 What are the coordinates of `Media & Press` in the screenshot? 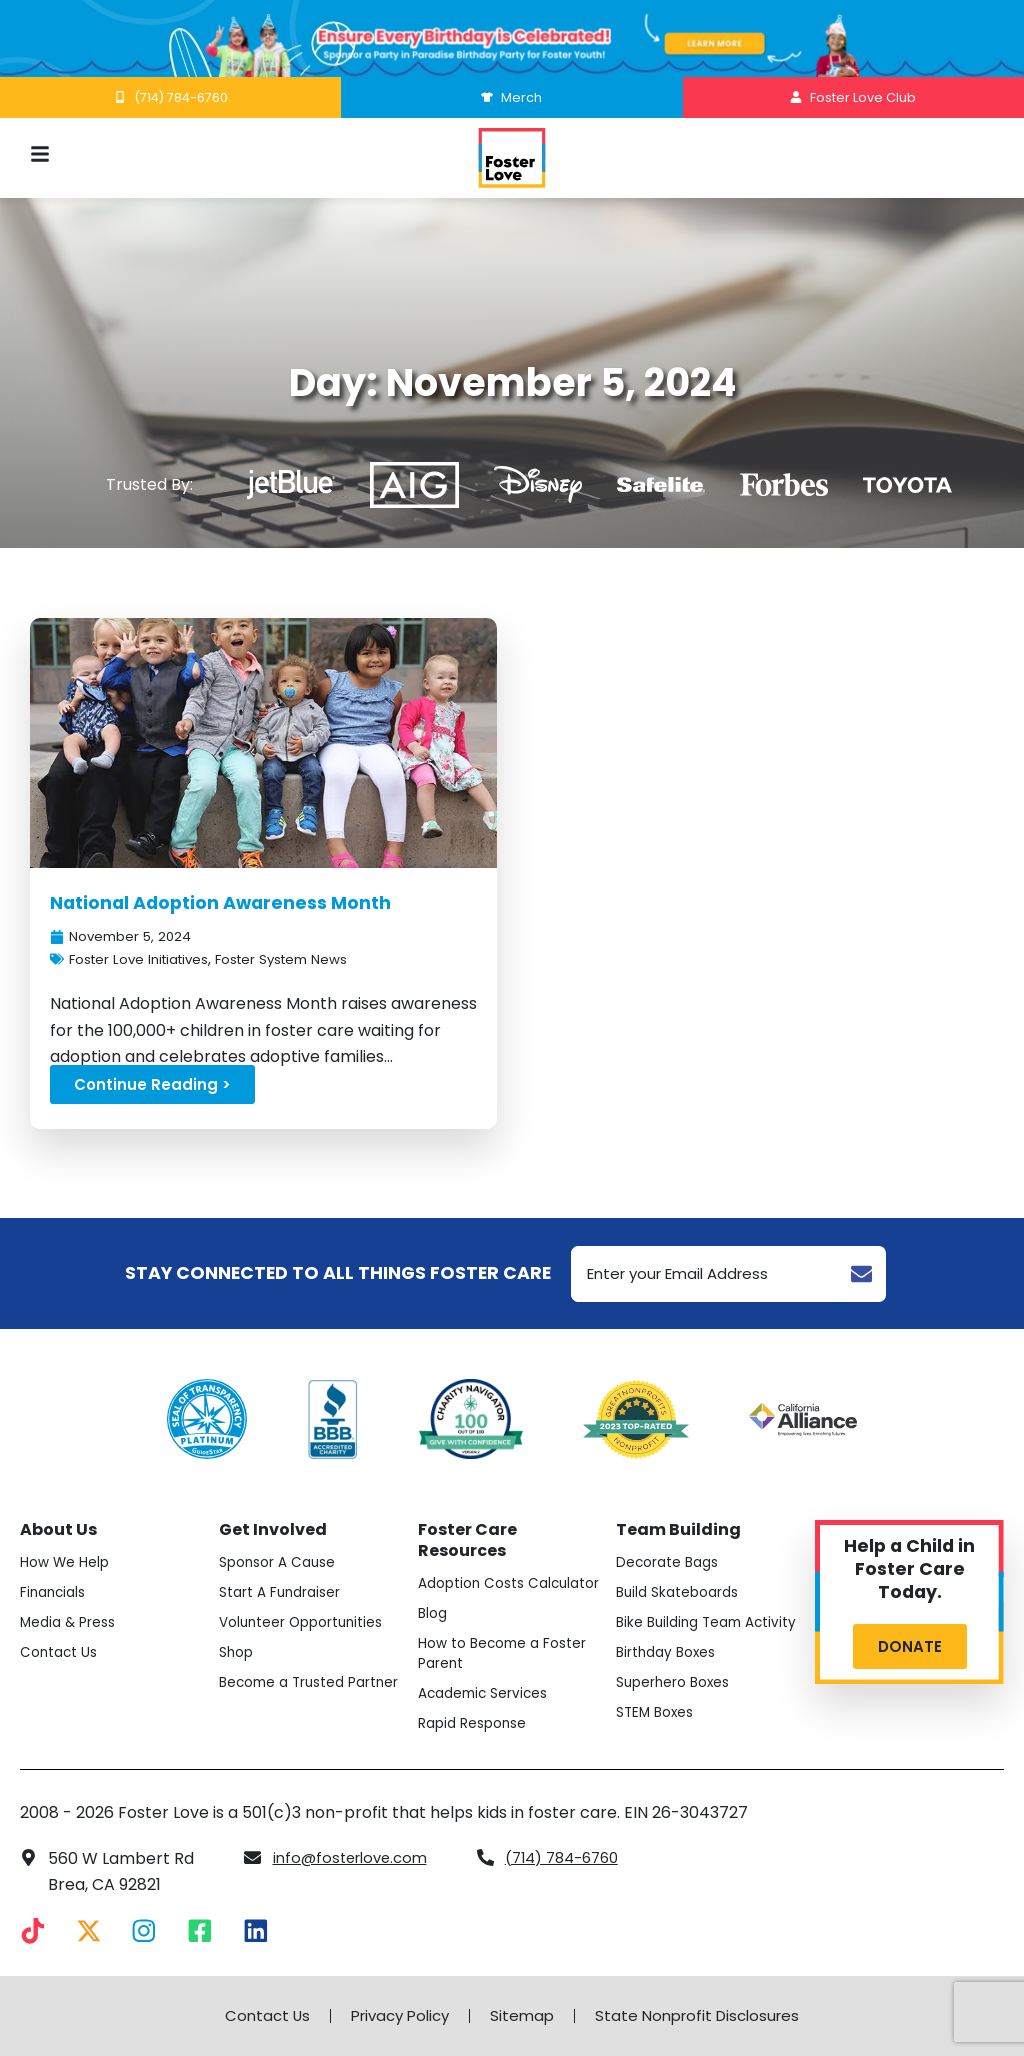 It's located at (70, 1605).